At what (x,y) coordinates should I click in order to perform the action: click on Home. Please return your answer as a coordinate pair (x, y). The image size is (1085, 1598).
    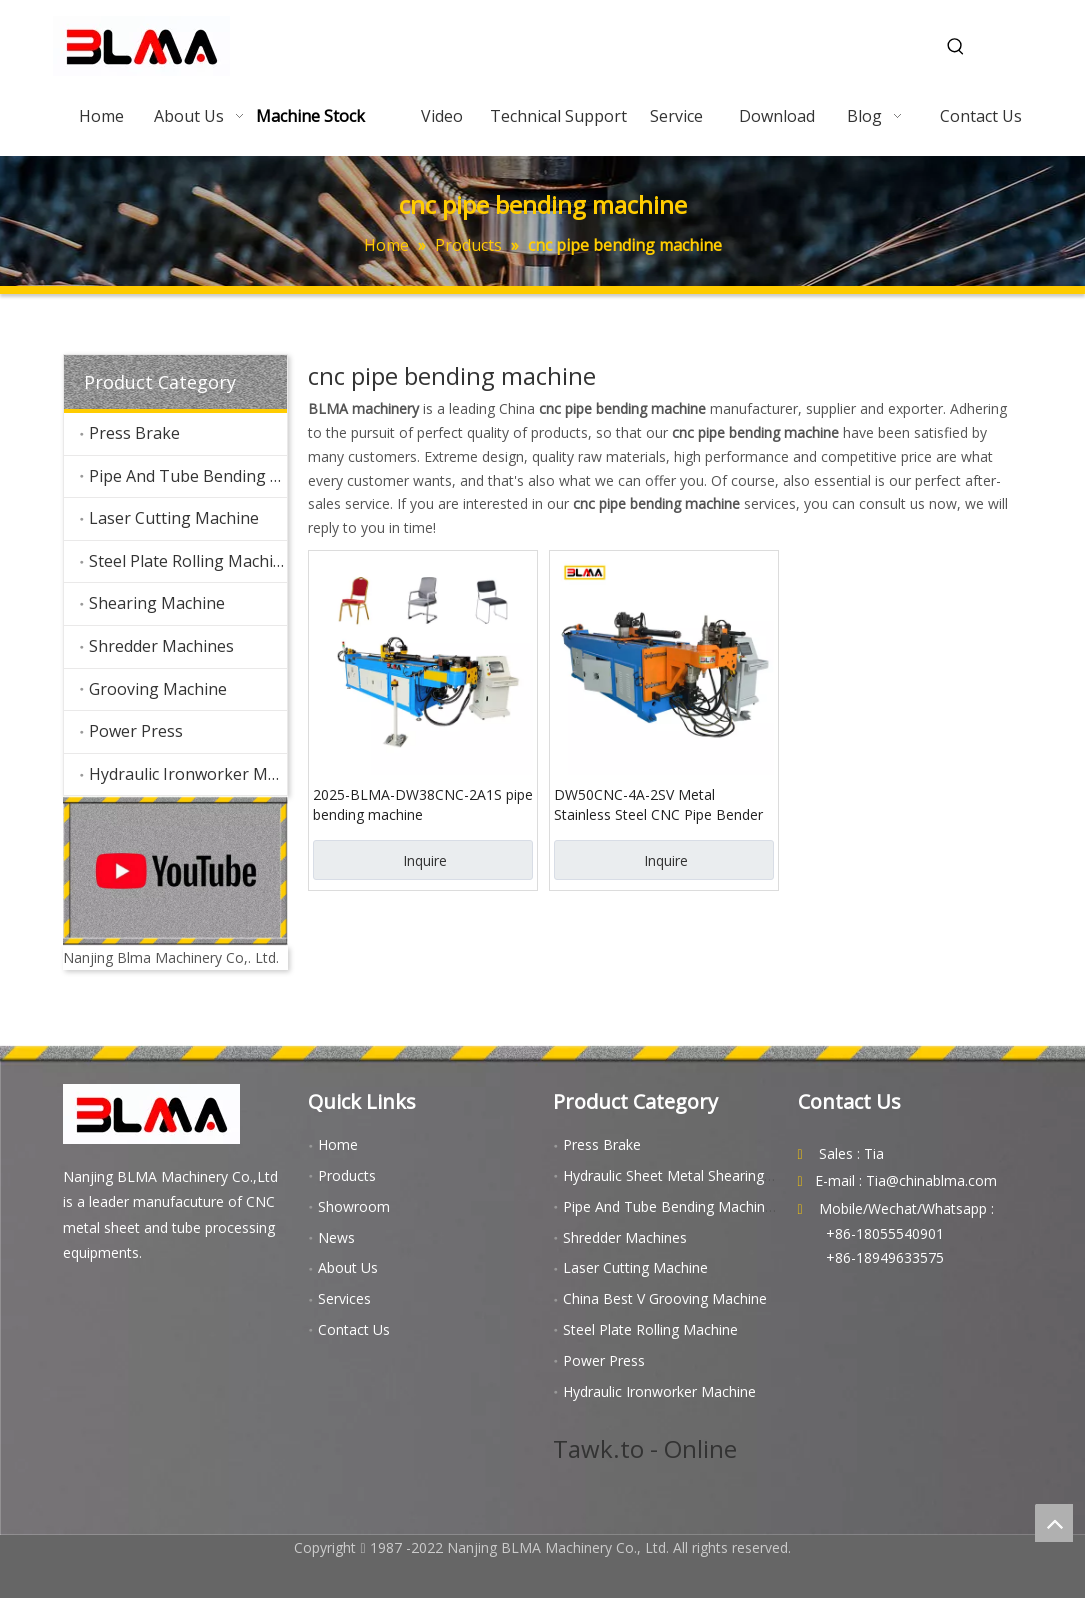
    Looking at the image, I should click on (338, 1144).